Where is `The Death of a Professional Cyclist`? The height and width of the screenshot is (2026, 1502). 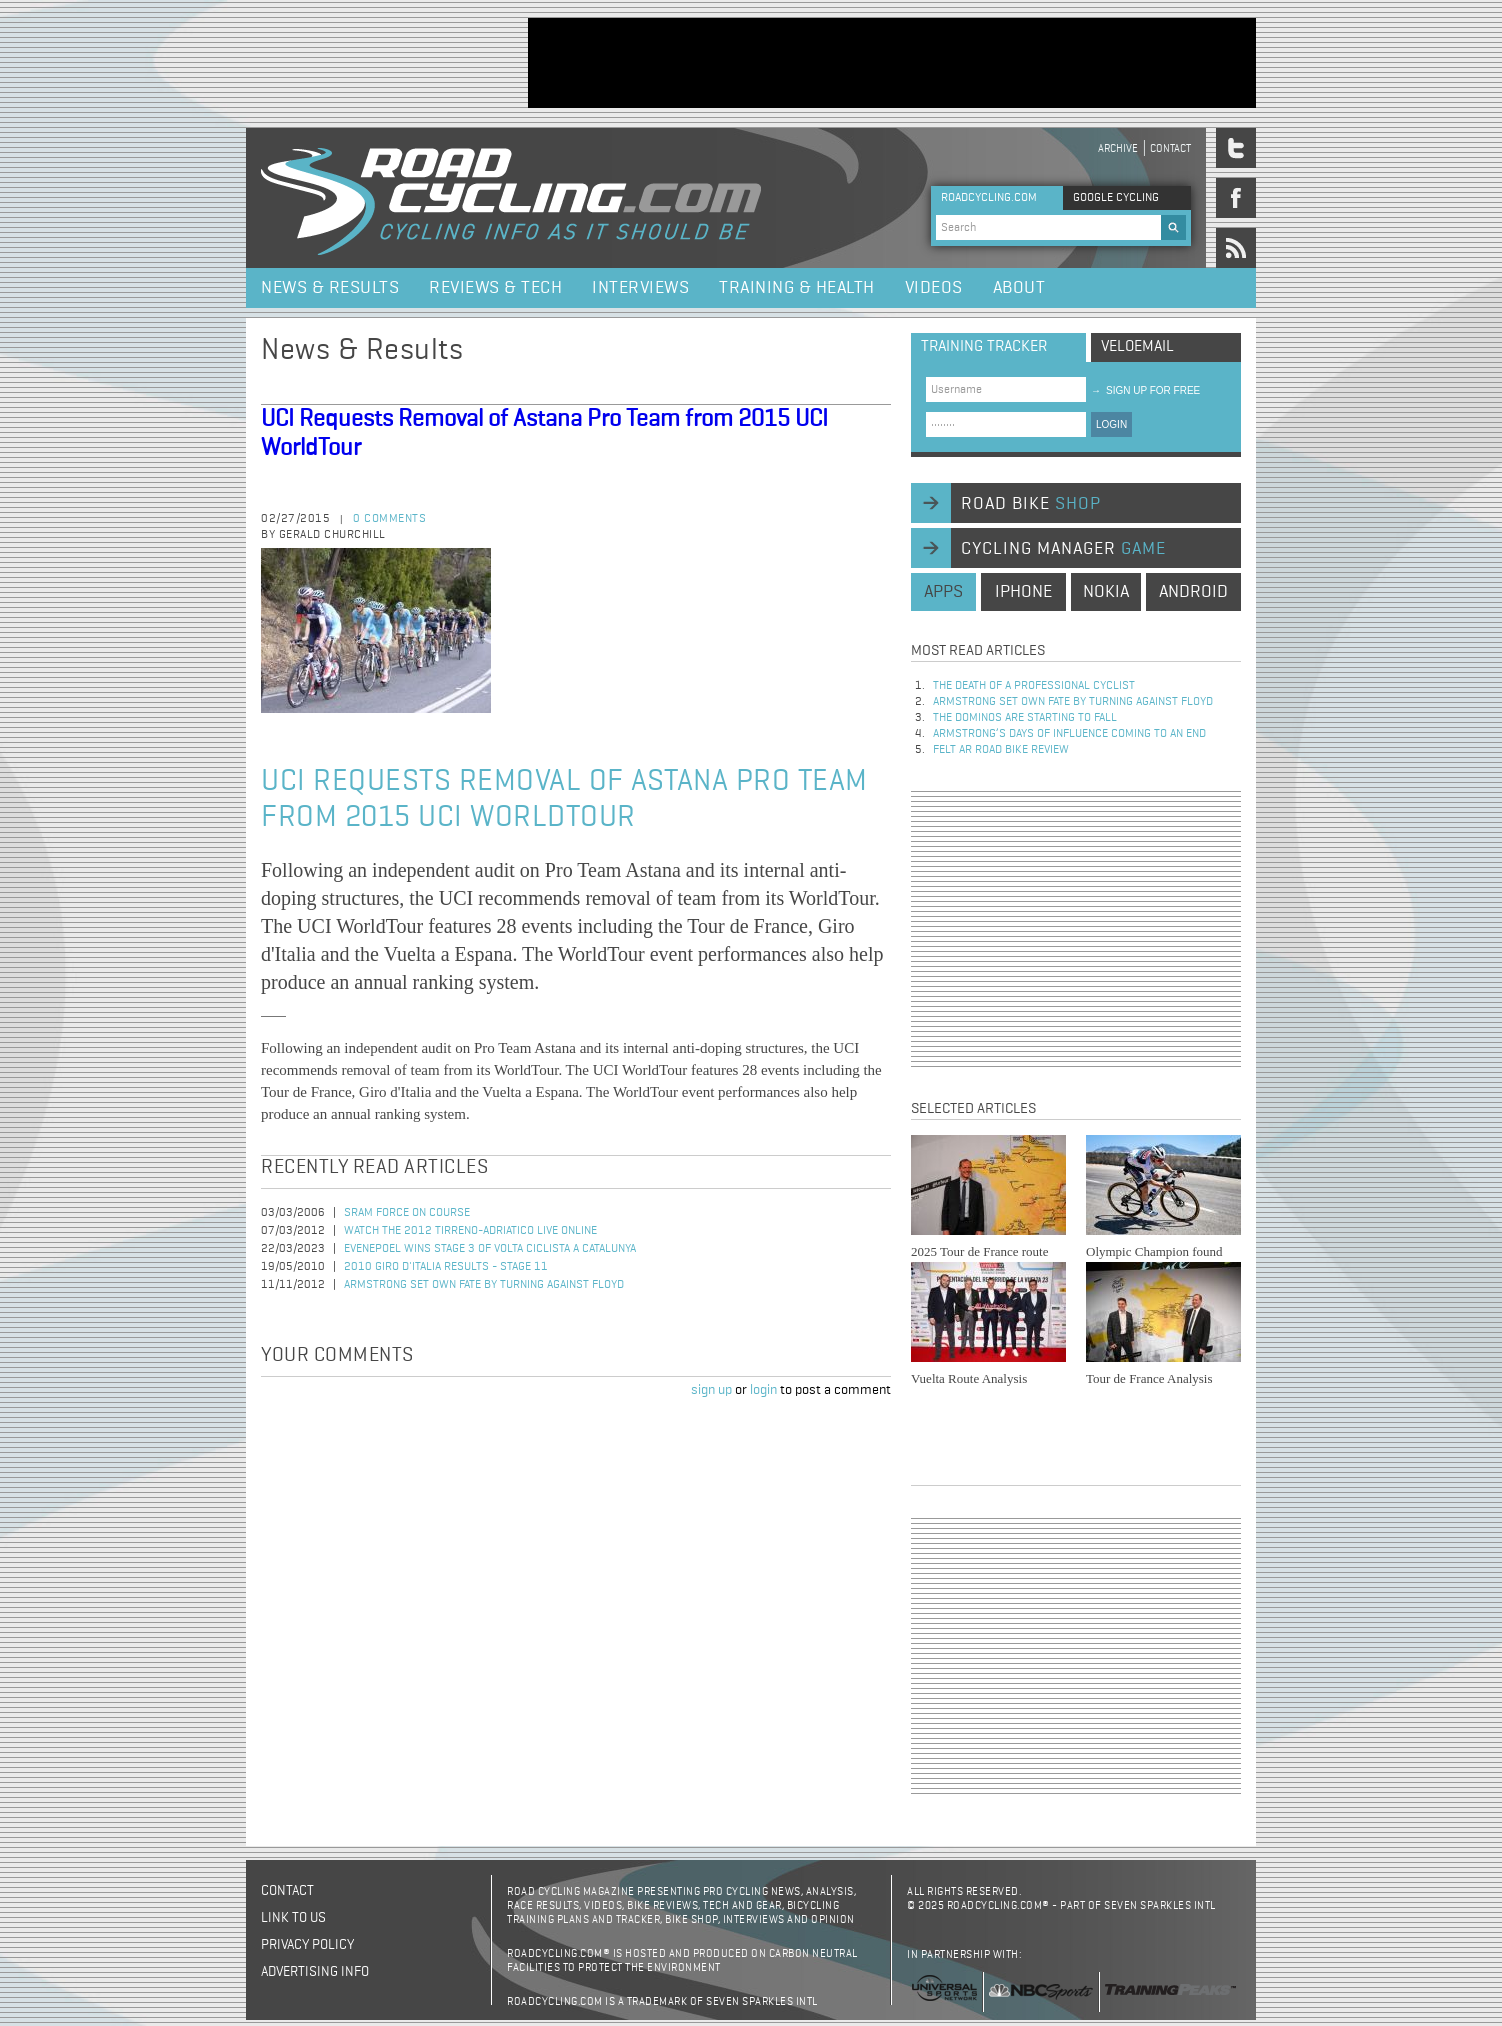
The Death of a Professional Cyclist is located at coordinates (1034, 686).